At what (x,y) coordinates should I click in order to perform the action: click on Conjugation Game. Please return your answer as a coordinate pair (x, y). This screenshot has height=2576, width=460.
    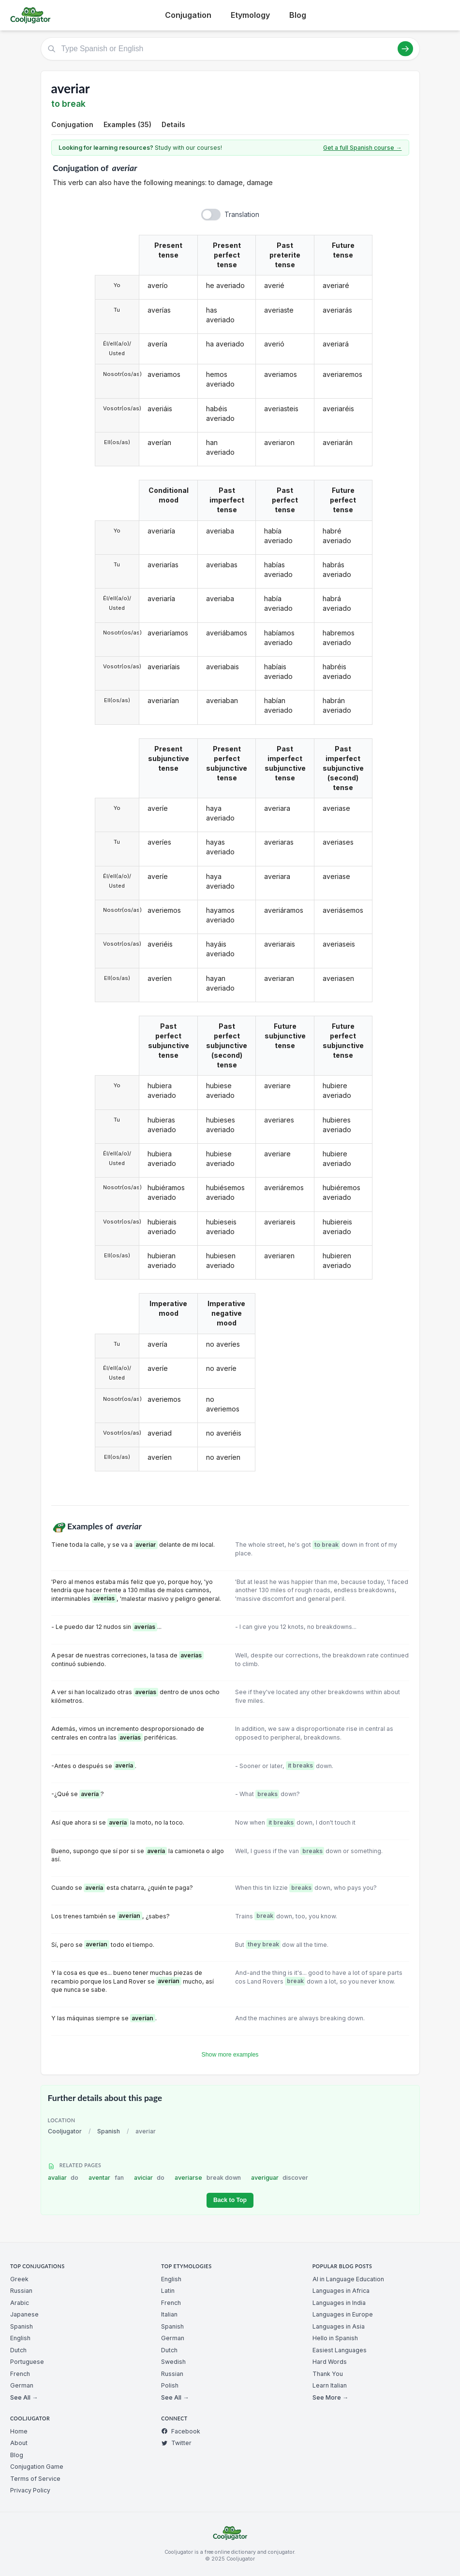
    Looking at the image, I should click on (36, 2466).